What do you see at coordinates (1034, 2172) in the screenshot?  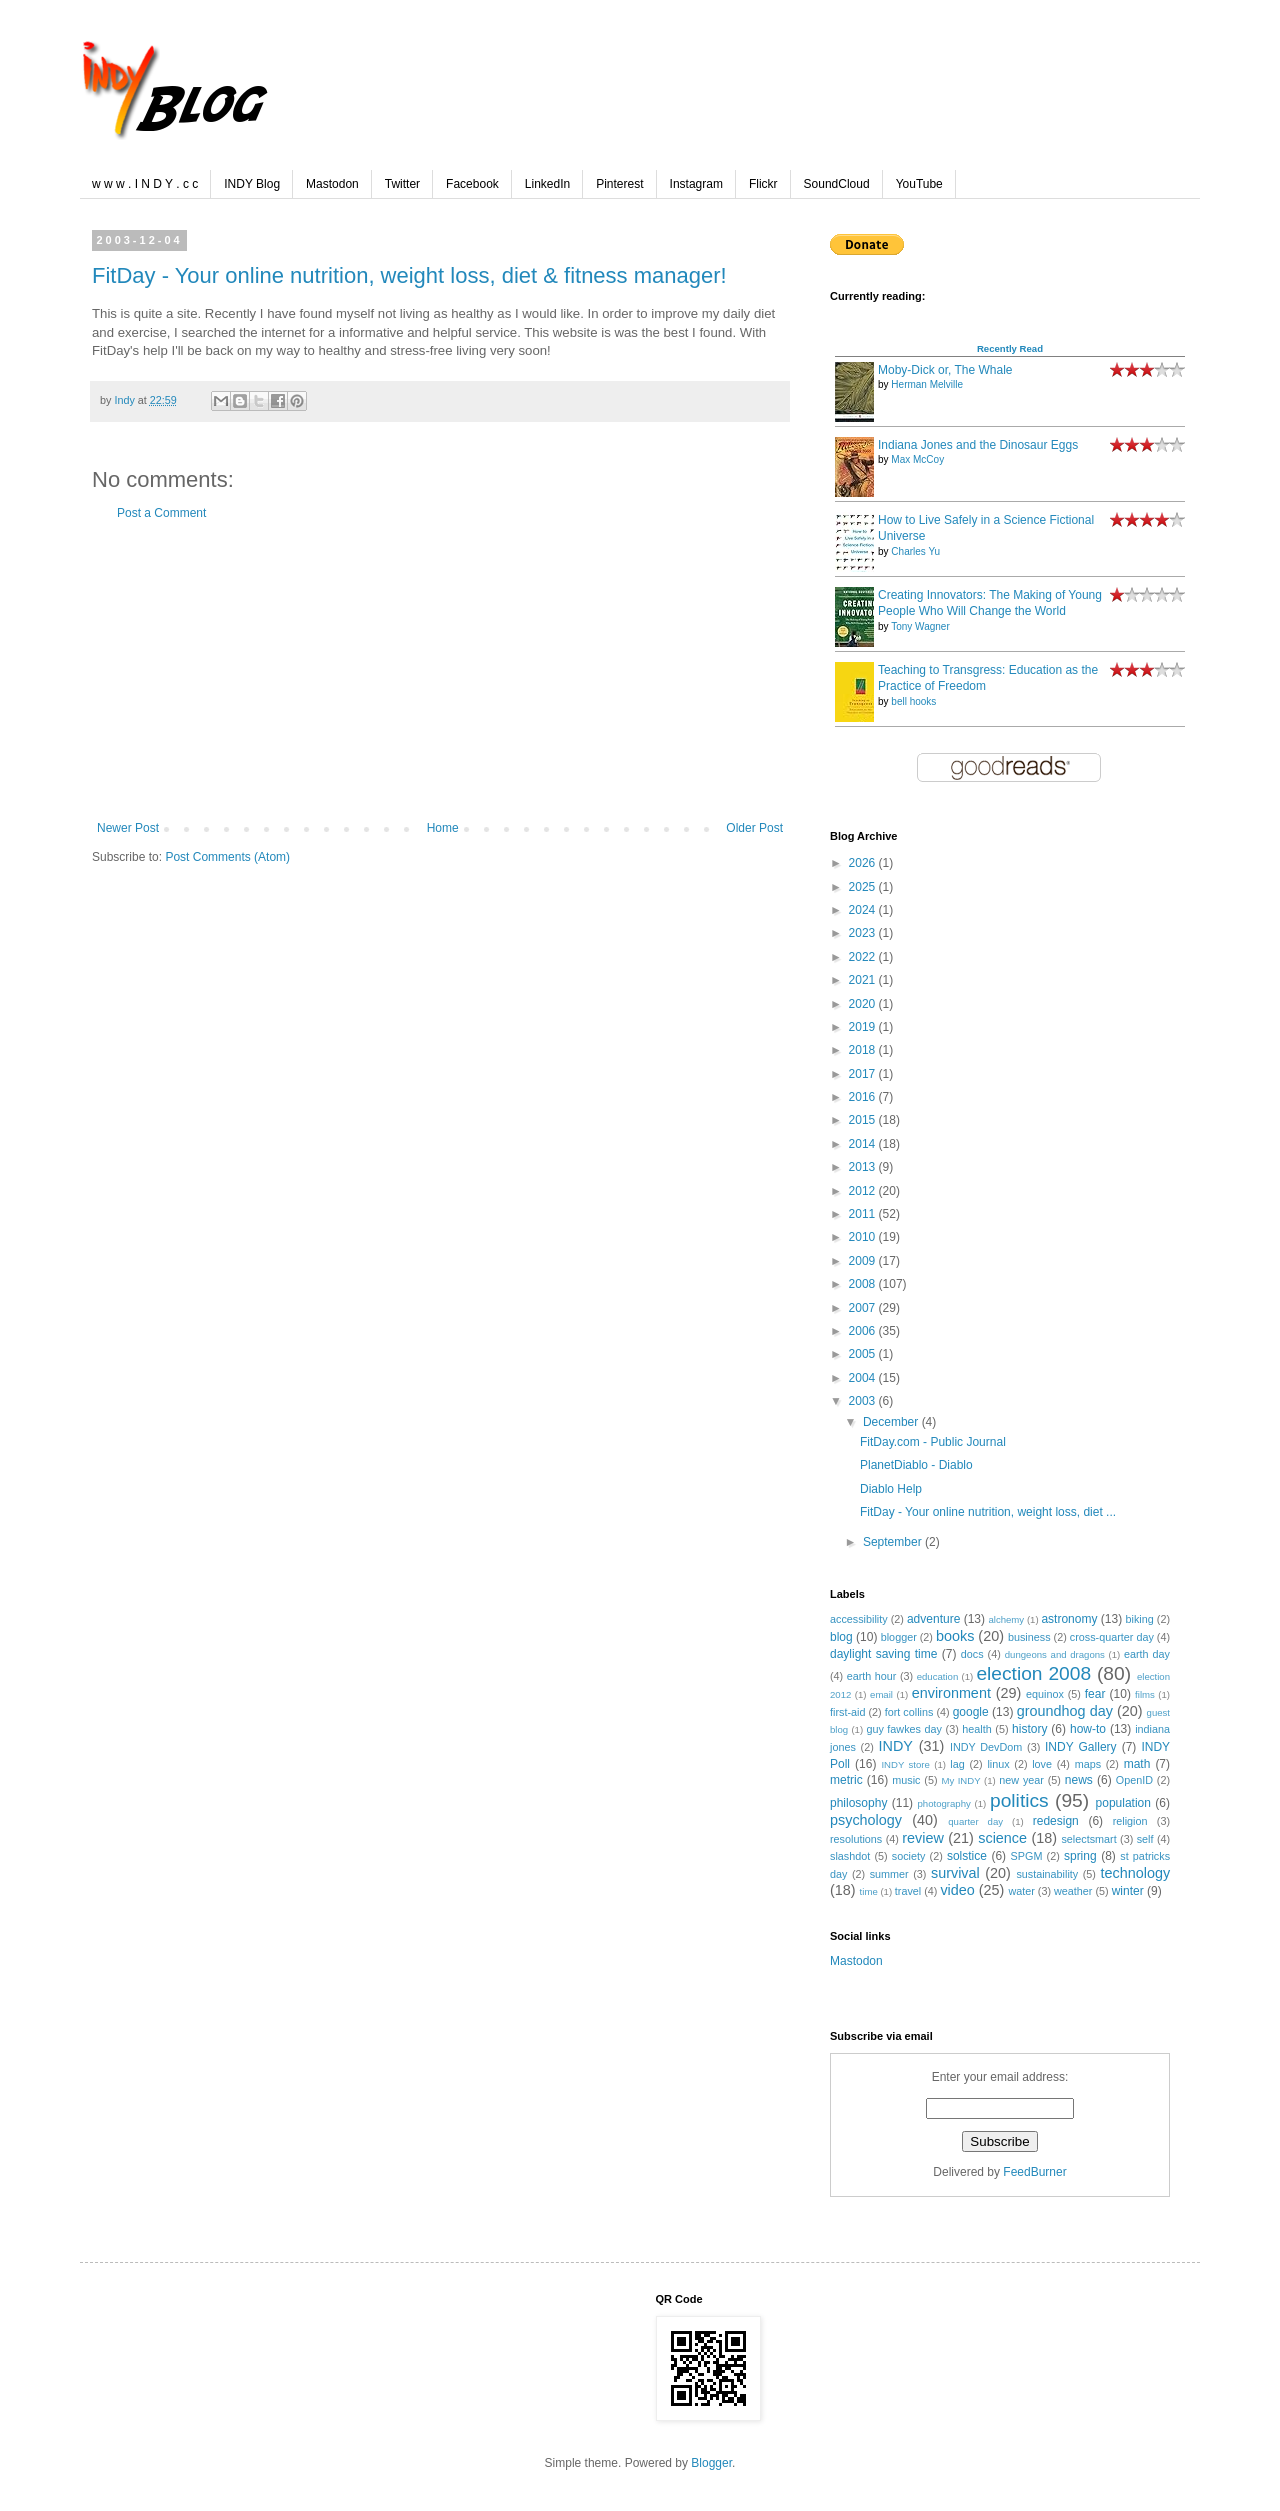 I see `FeedBurner` at bounding box center [1034, 2172].